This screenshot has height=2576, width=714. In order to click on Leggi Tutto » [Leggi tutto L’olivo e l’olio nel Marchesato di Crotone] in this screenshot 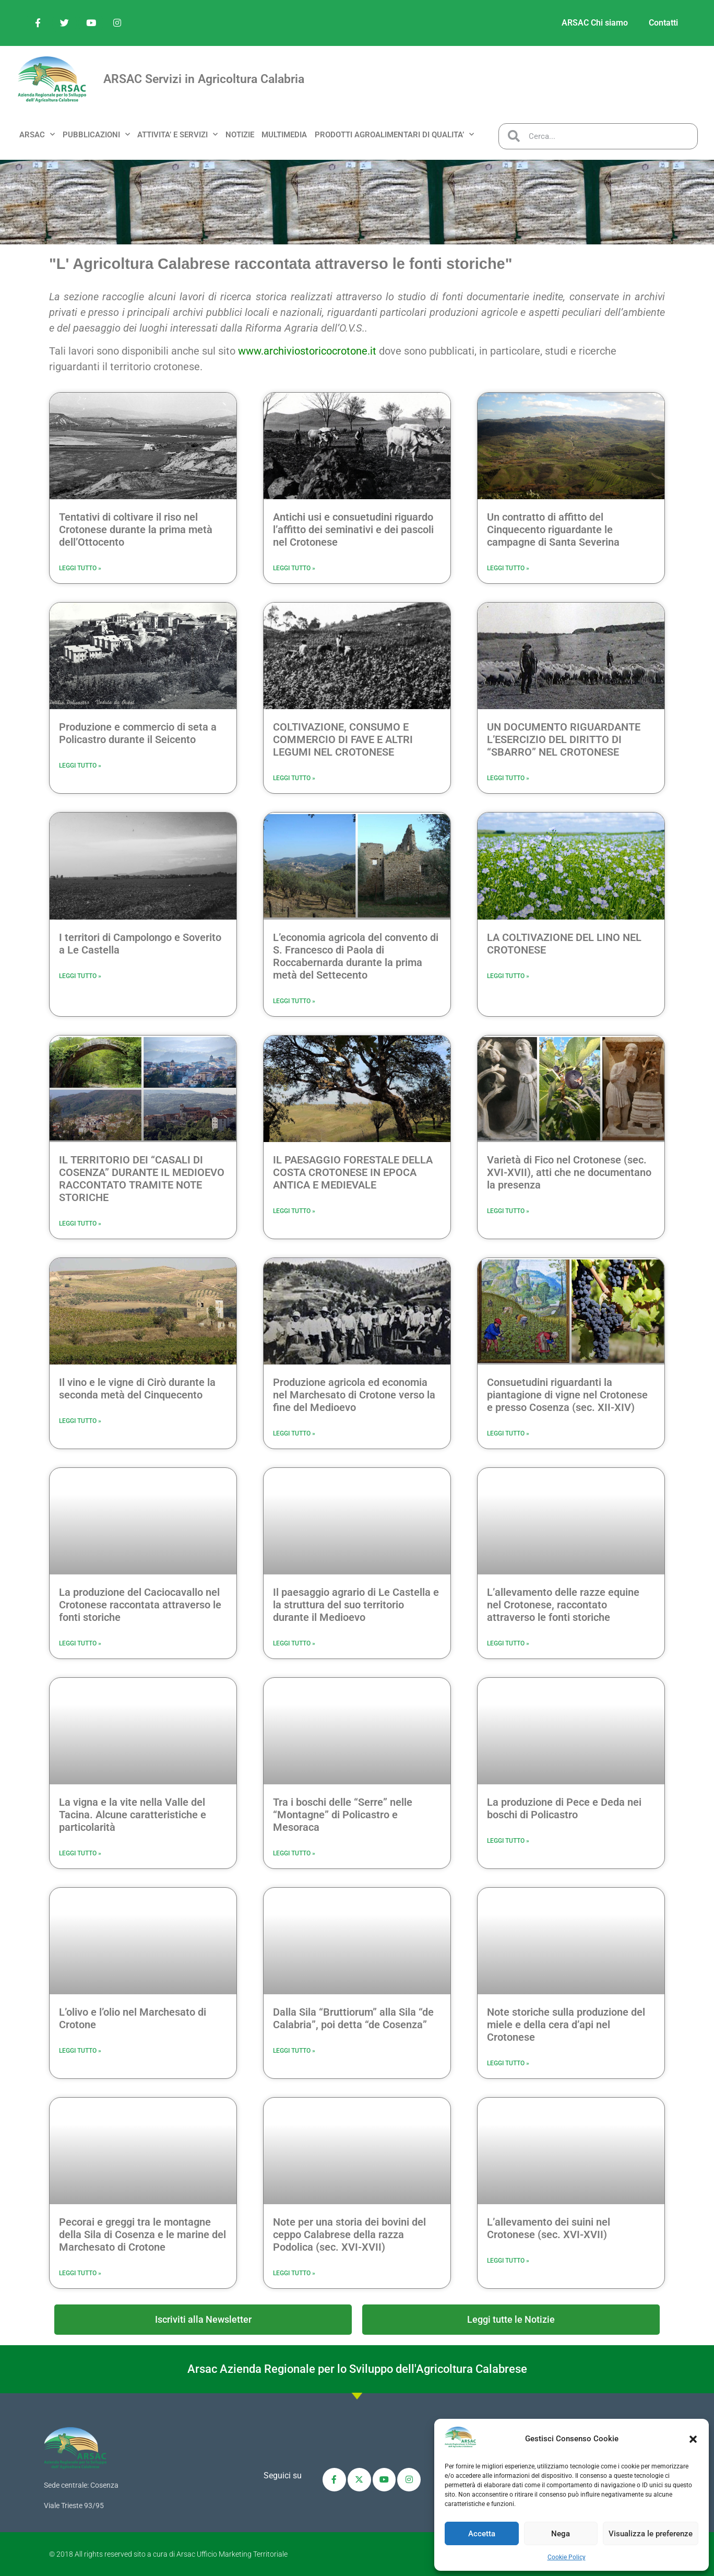, I will do `click(80, 2050)`.